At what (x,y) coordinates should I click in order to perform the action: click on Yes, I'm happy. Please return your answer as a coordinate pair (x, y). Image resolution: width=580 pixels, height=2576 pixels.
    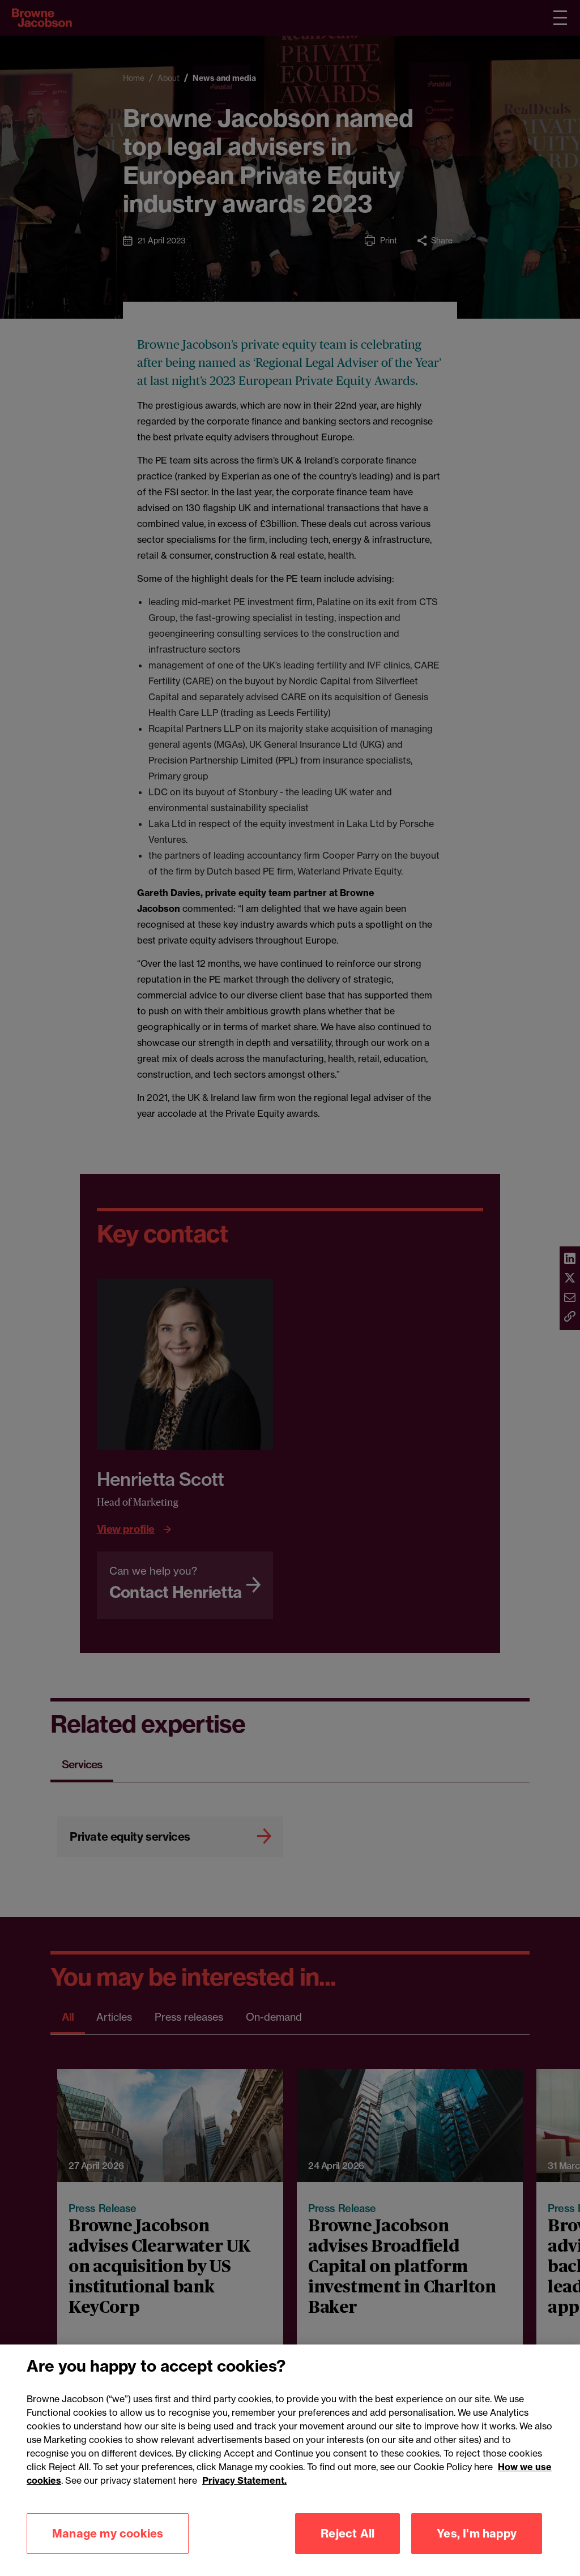
    Looking at the image, I should click on (477, 2550).